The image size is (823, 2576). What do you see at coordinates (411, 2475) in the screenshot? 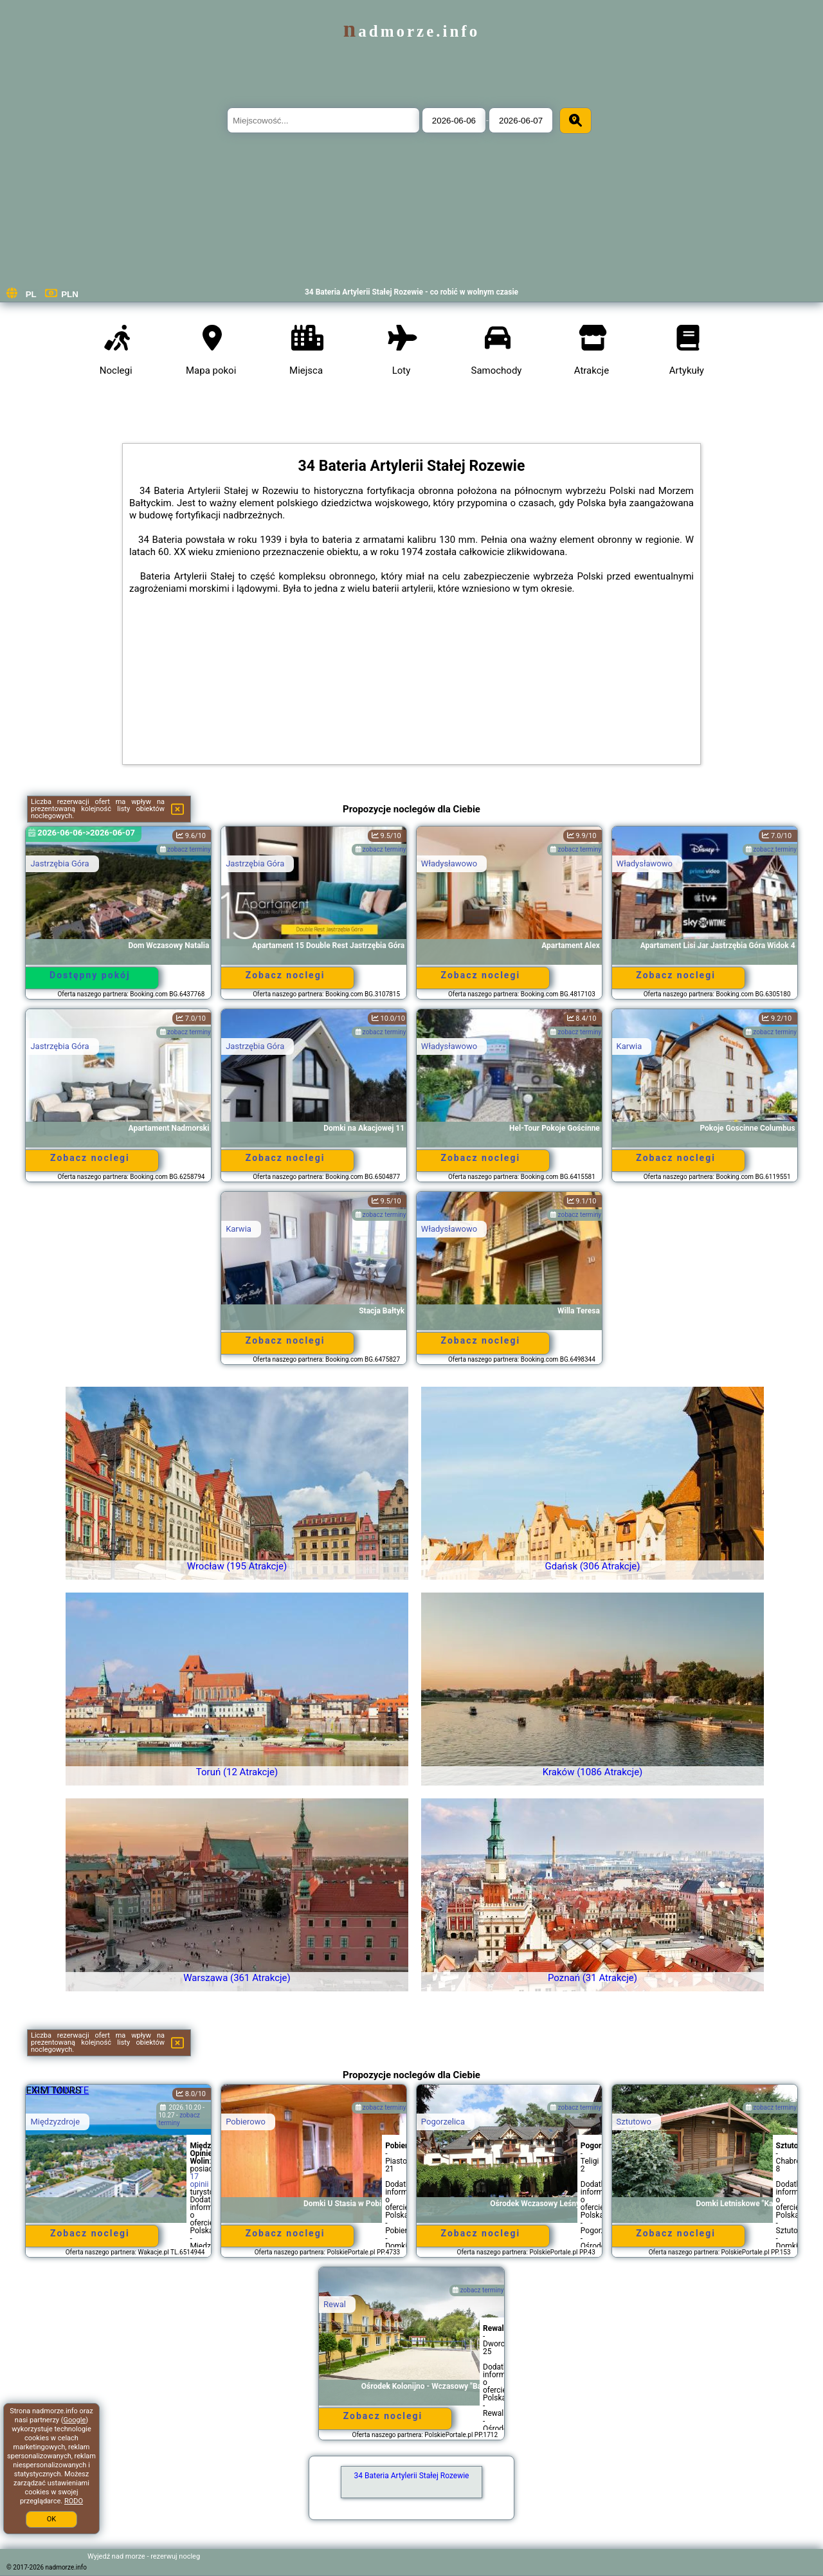
I see `34 Bateria Artylerii Stałej Rozewie` at bounding box center [411, 2475].